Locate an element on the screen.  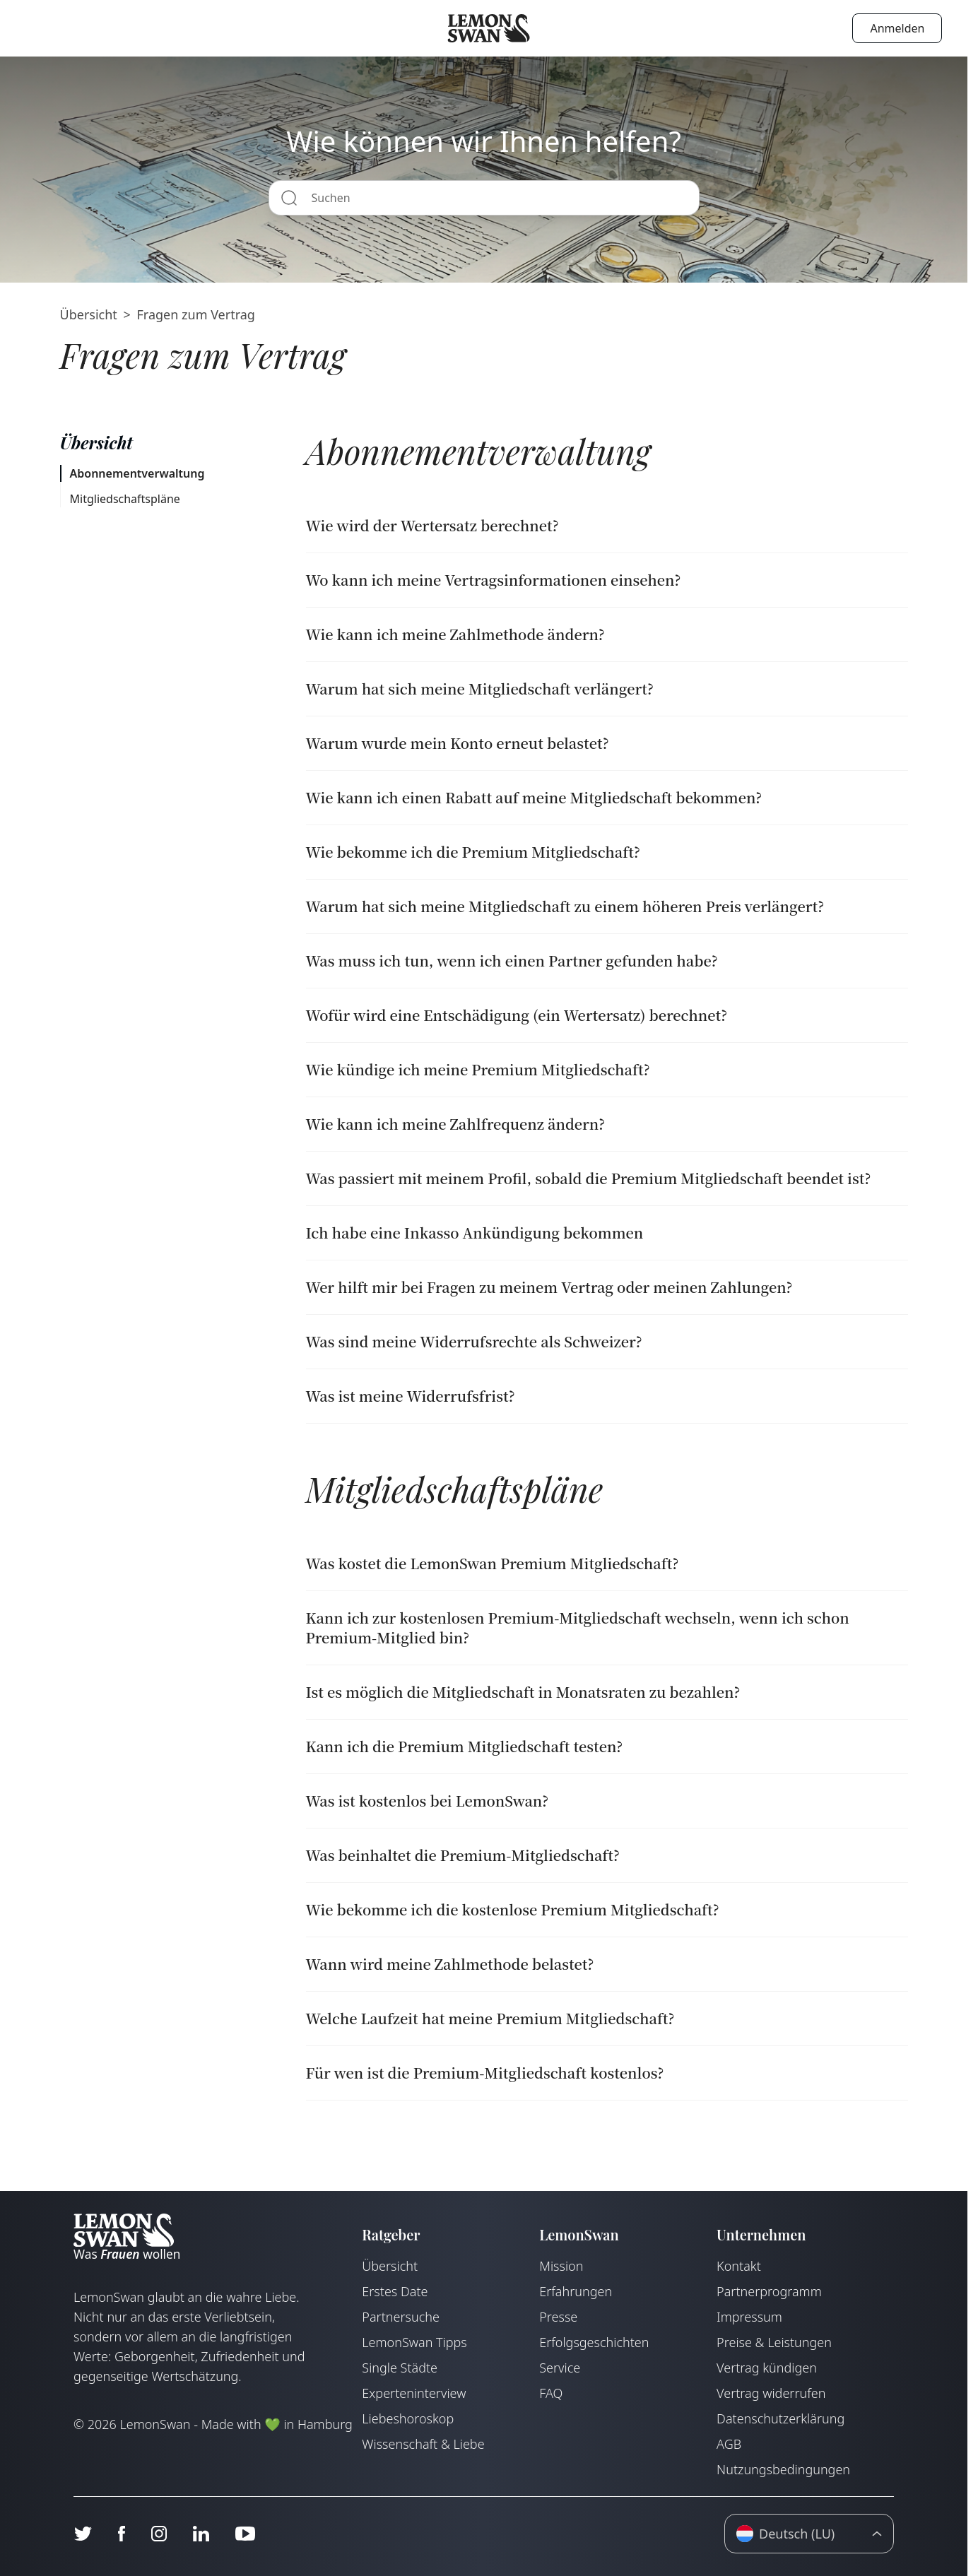
Service is located at coordinates (559, 2367).